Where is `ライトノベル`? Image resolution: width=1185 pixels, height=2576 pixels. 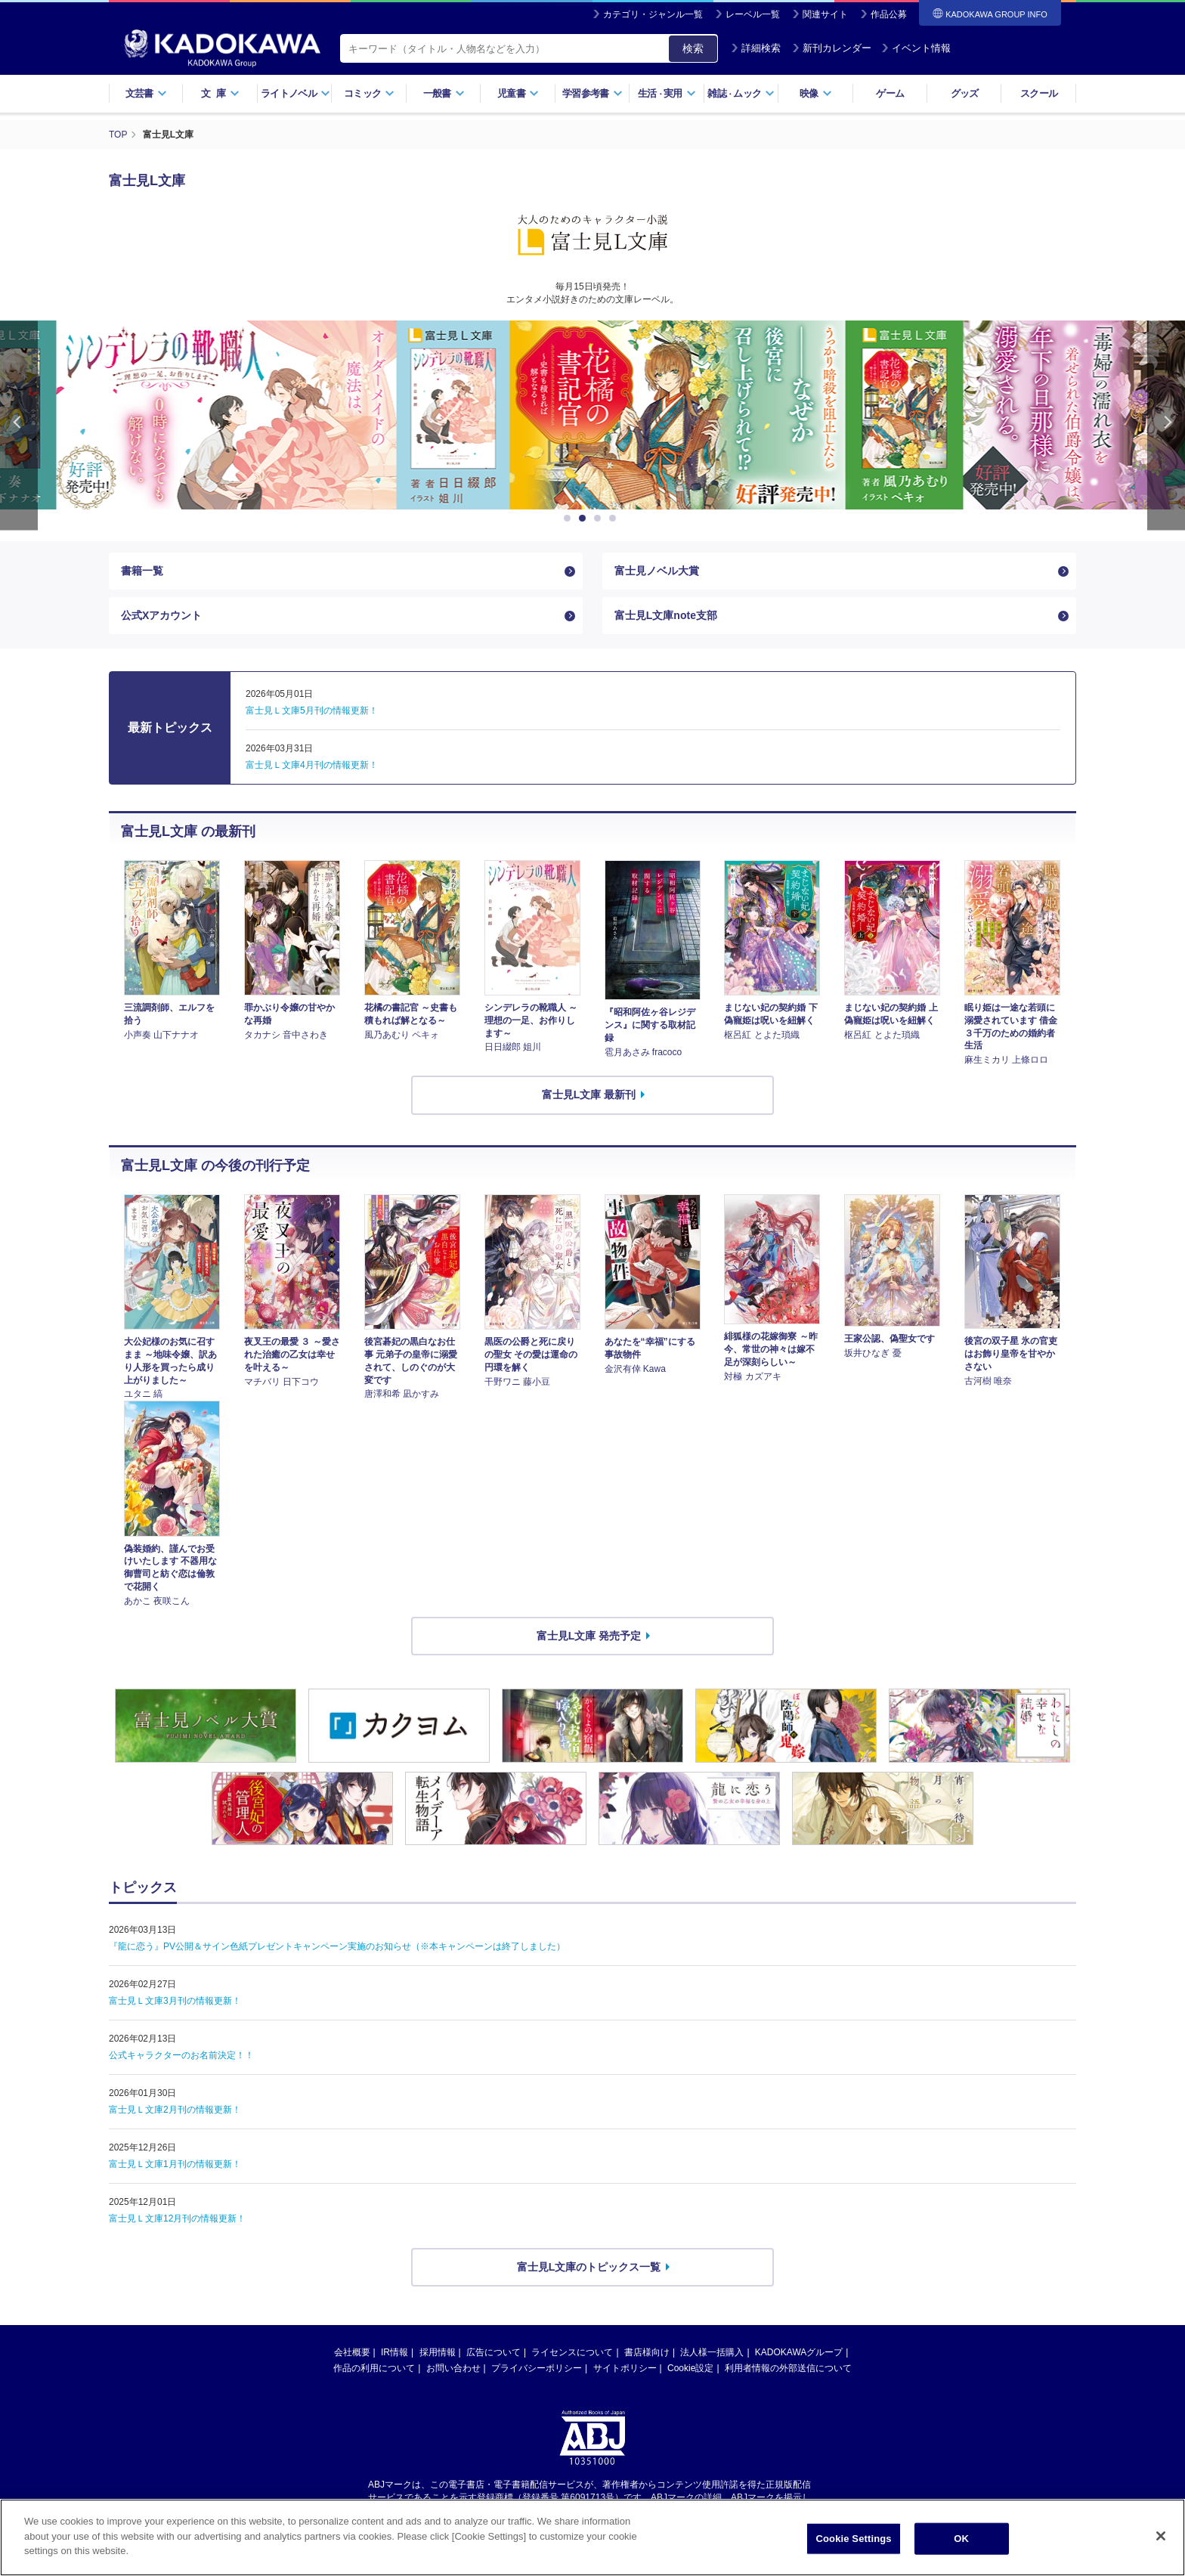
ライトノベル is located at coordinates (295, 93).